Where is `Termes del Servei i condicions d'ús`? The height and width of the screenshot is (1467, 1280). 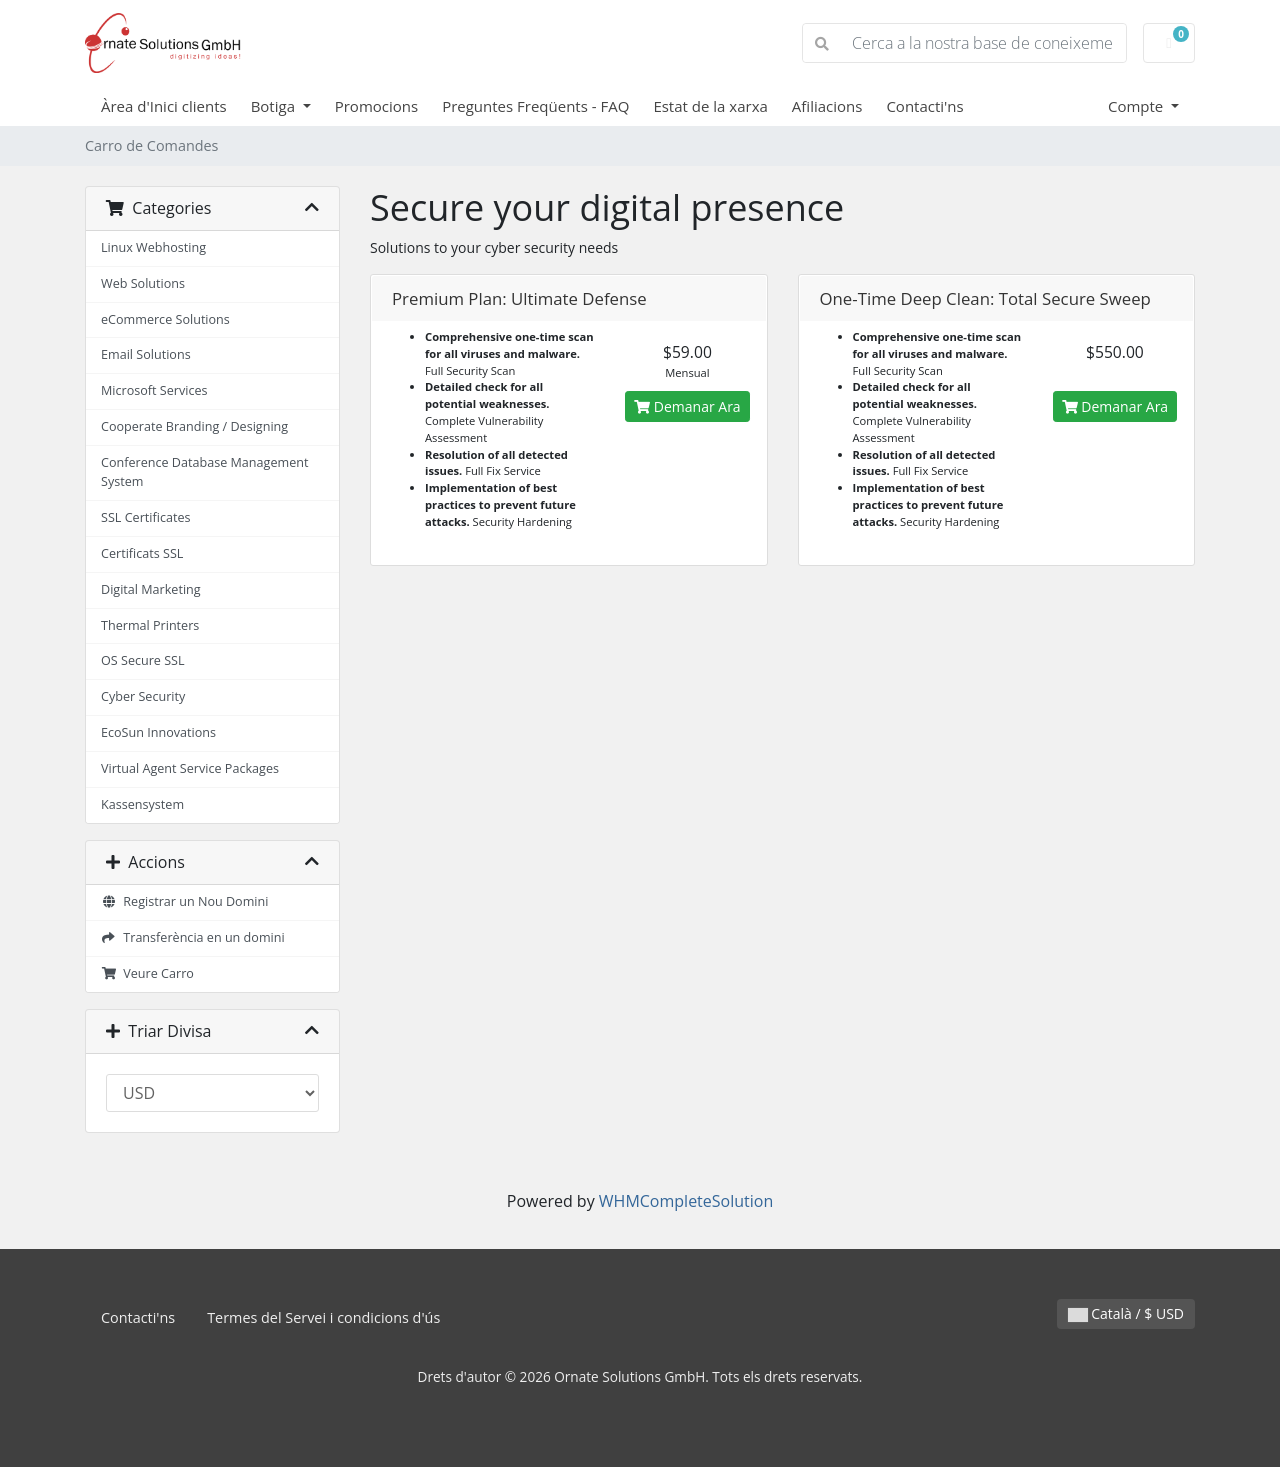
Termes del Servei i condicions d'ús is located at coordinates (323, 1317).